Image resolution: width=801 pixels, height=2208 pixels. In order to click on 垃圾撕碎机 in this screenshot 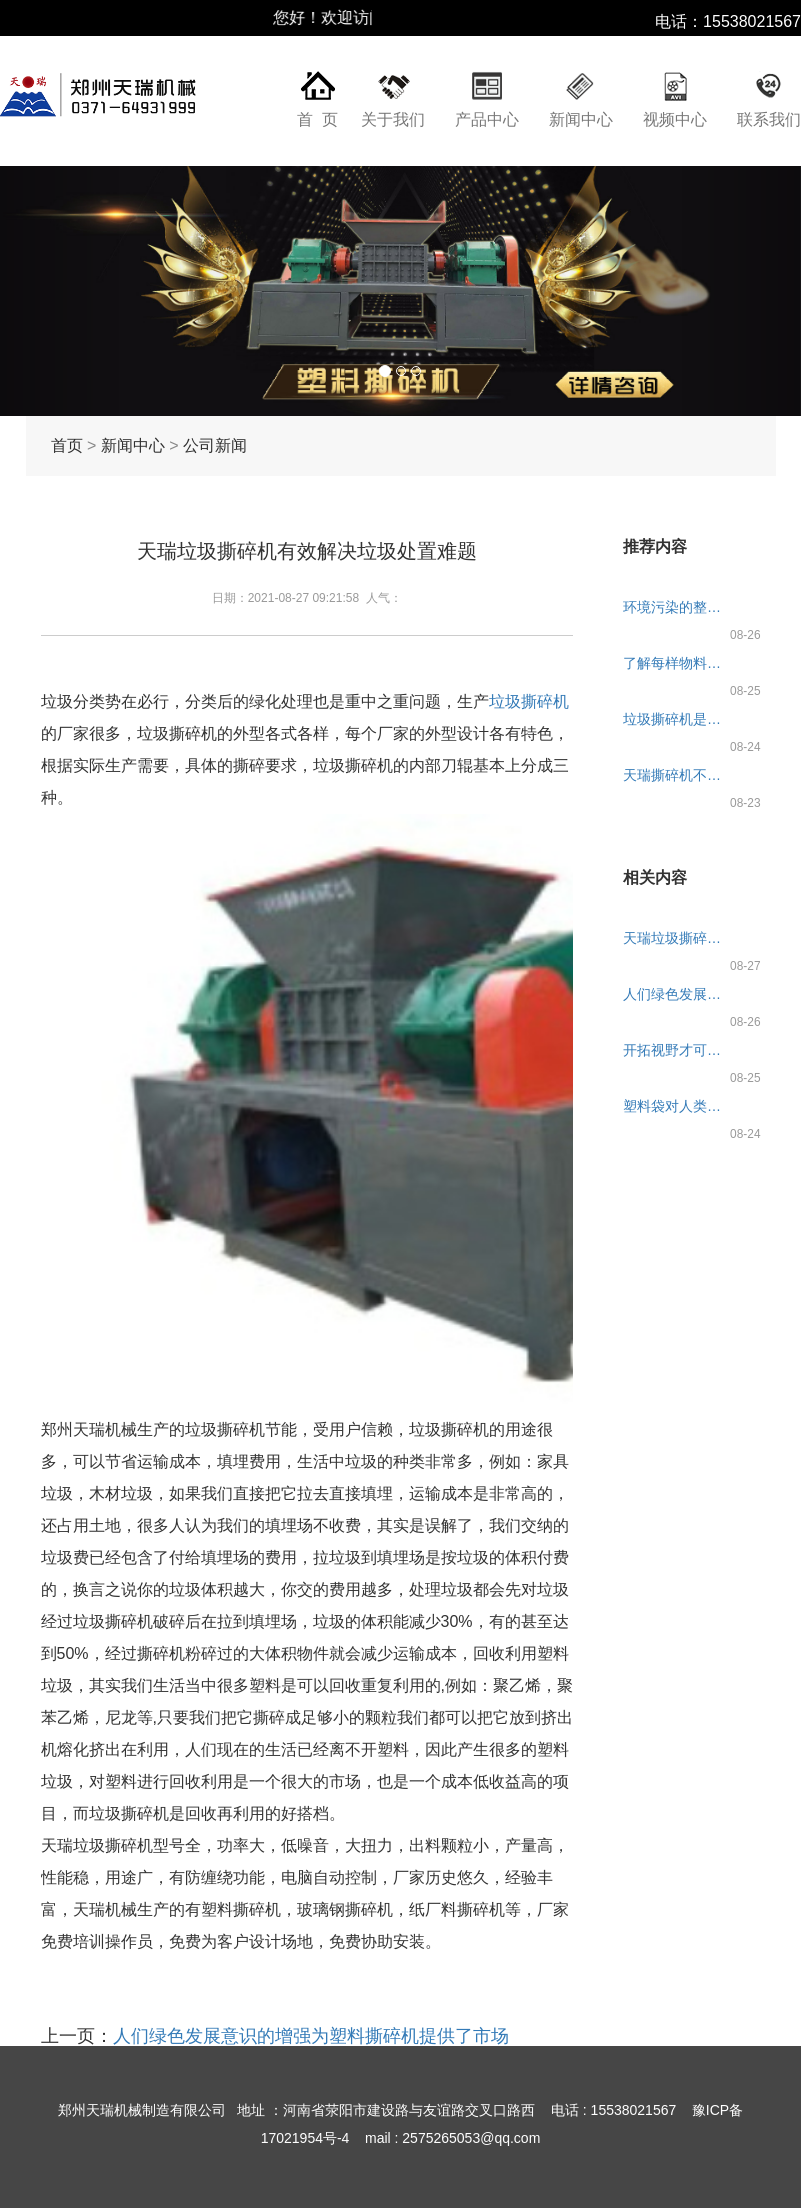, I will do `click(529, 701)`.